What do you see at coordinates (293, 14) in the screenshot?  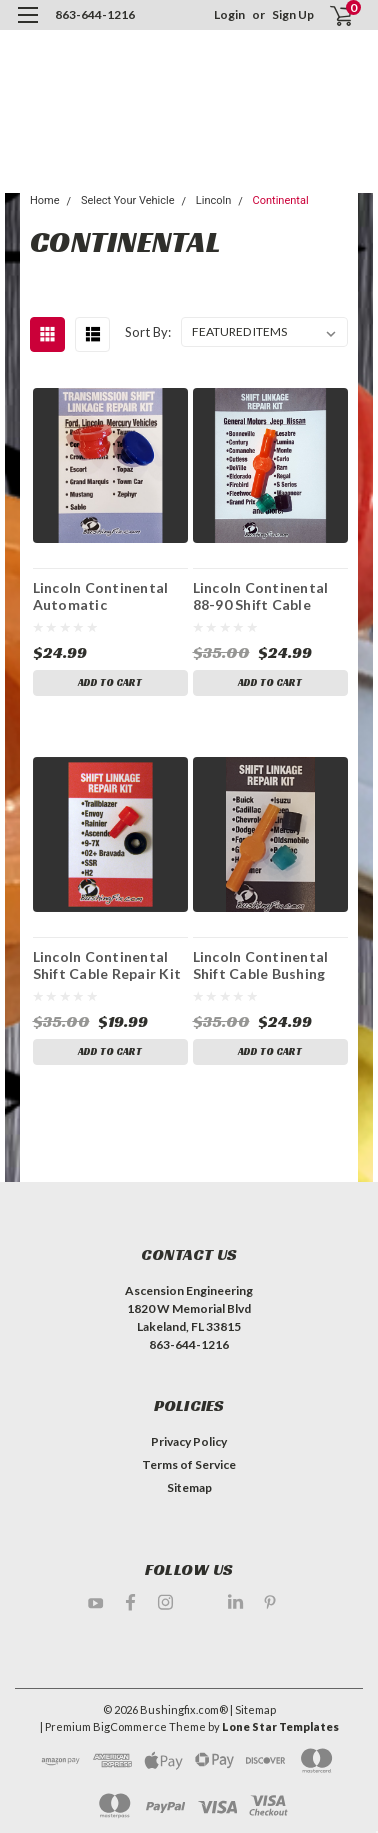 I see `Sign Up` at bounding box center [293, 14].